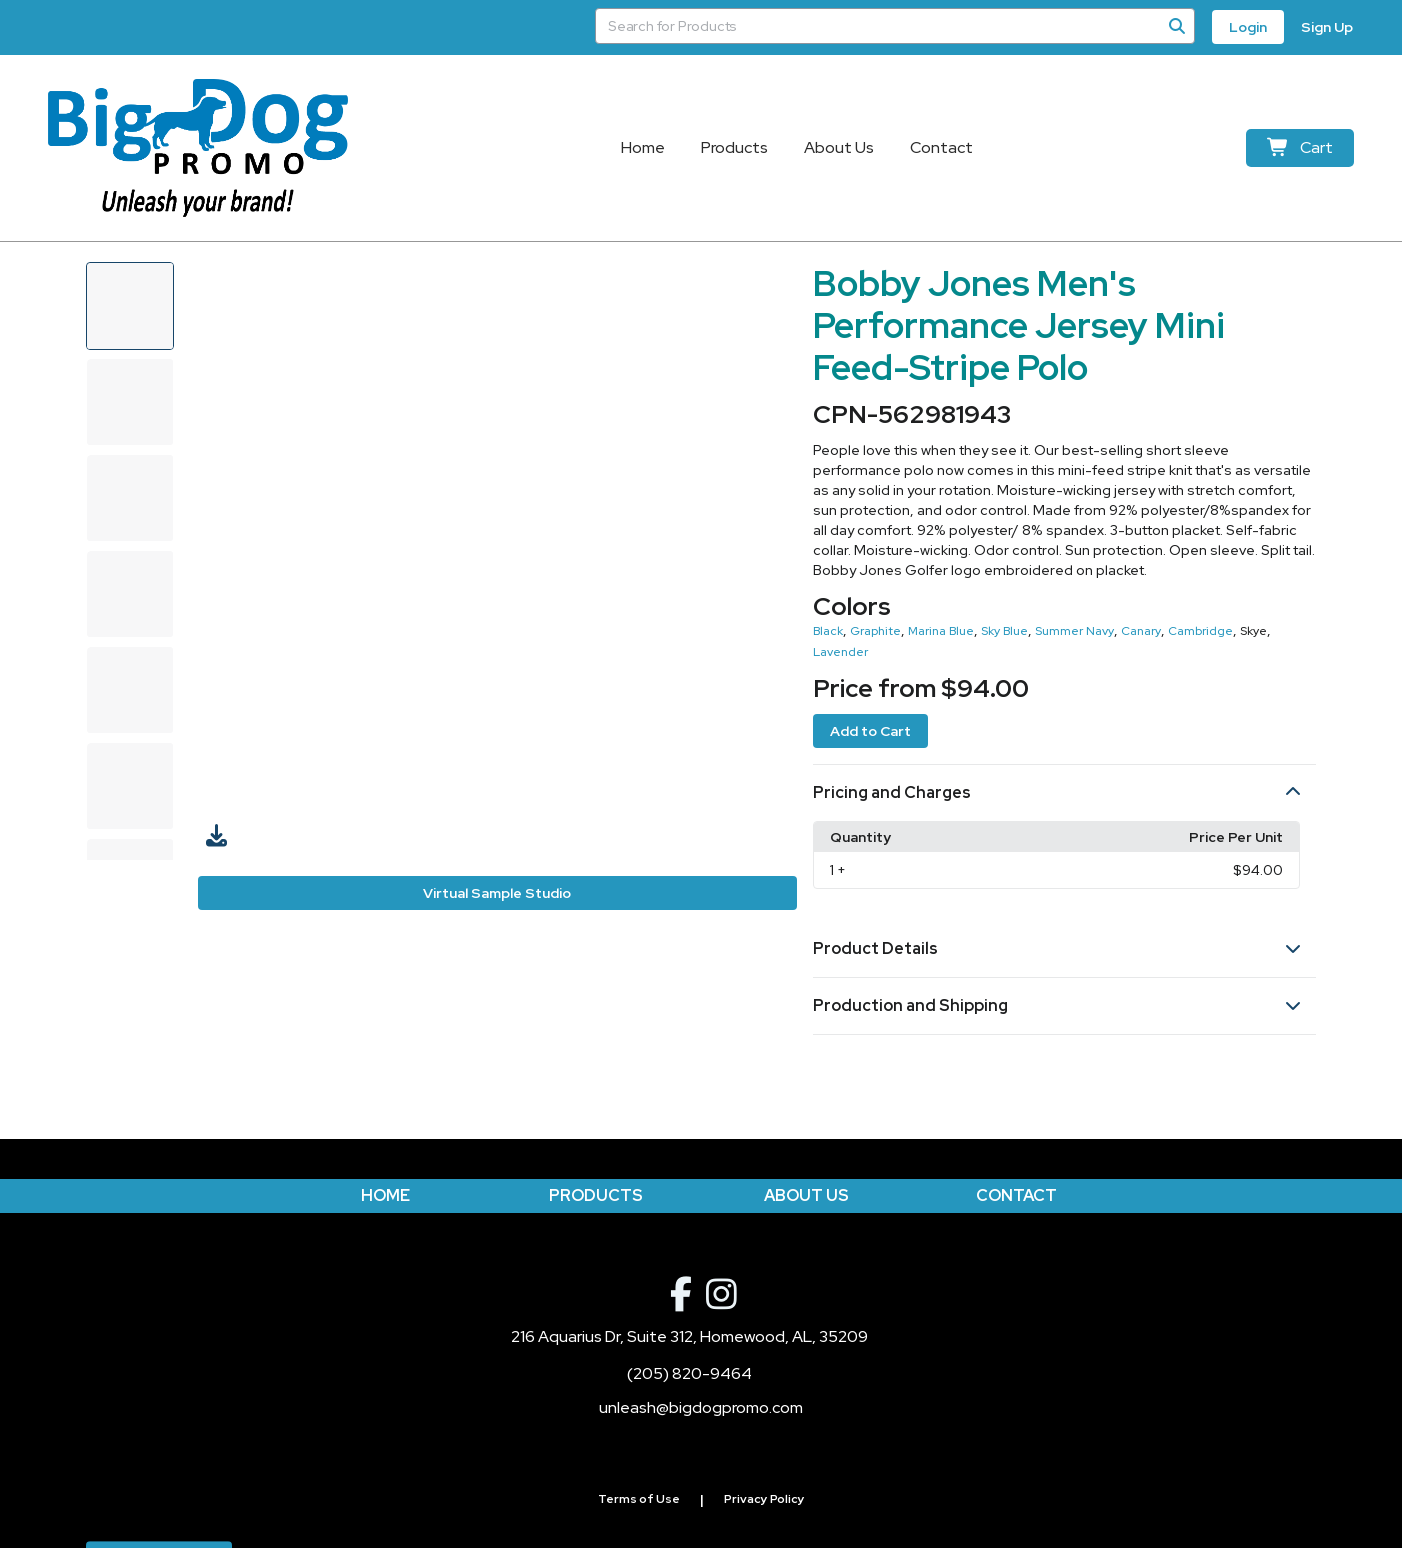  I want to click on Cambridge, so click(1200, 631).